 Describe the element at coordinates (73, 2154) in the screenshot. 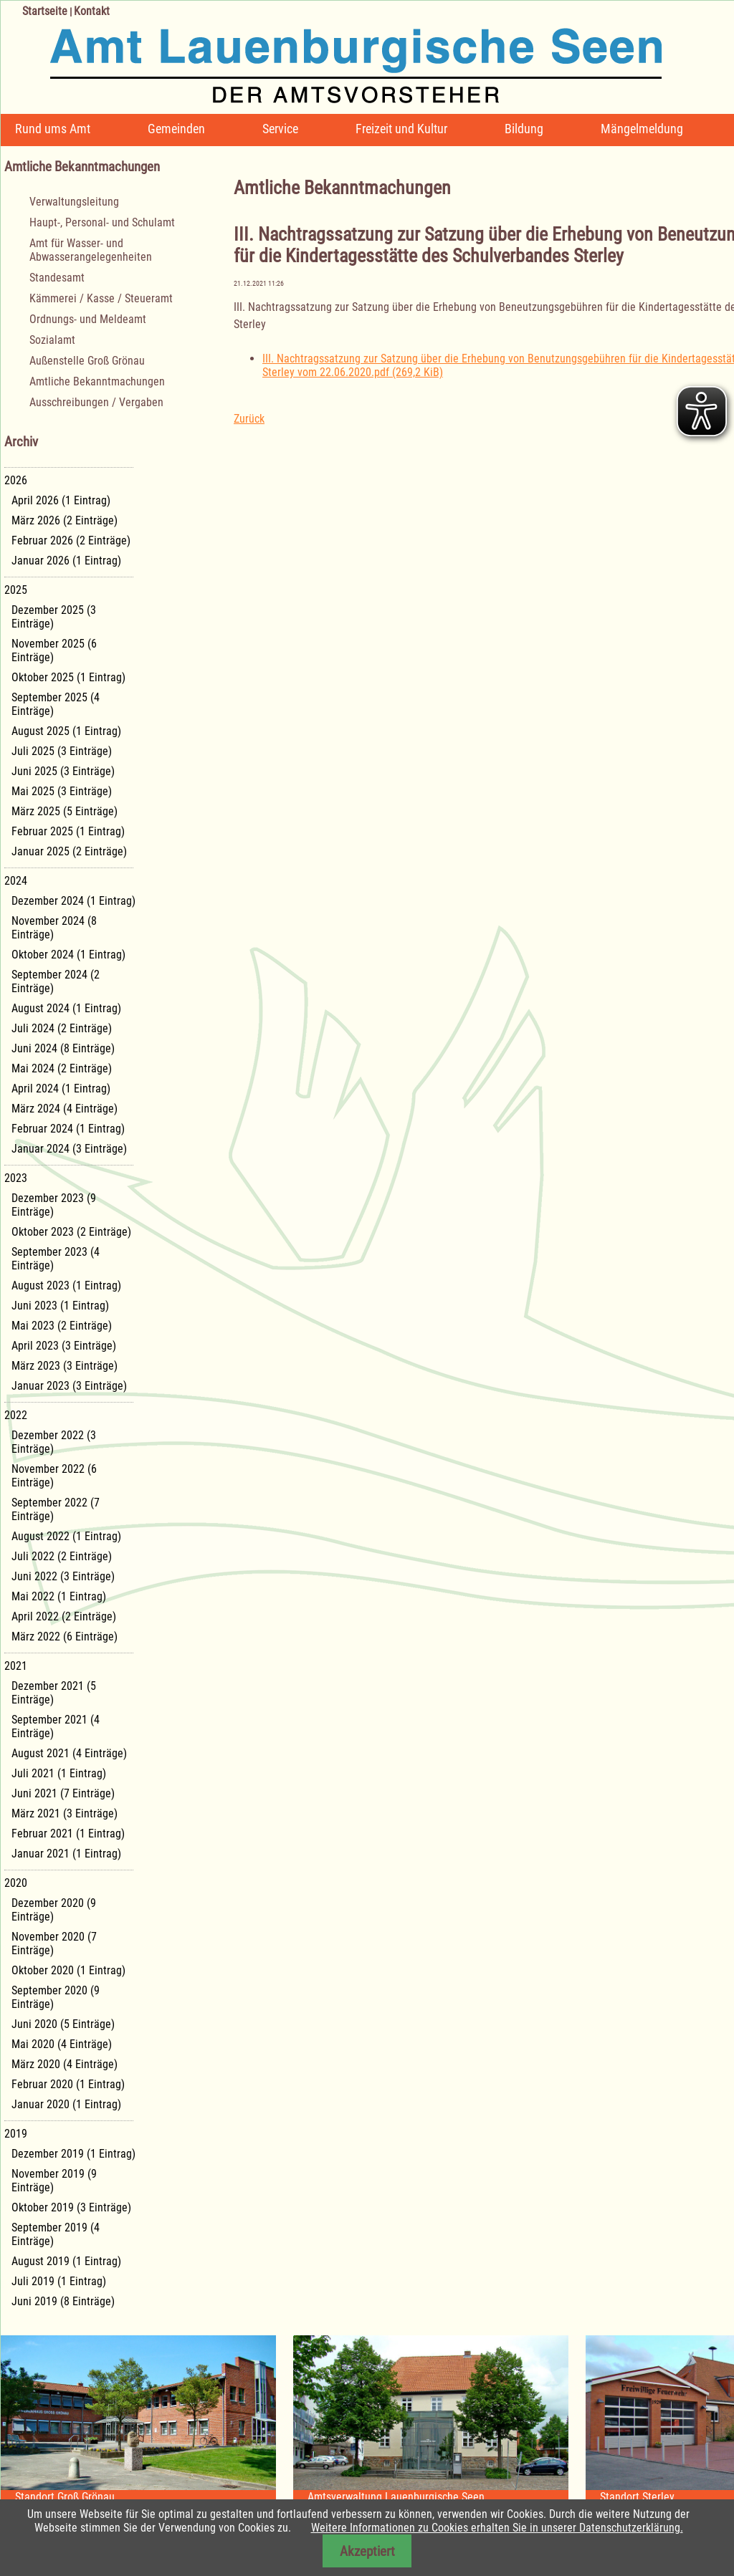

I see `Dezember 2019 (1 Eintrag)` at that location.